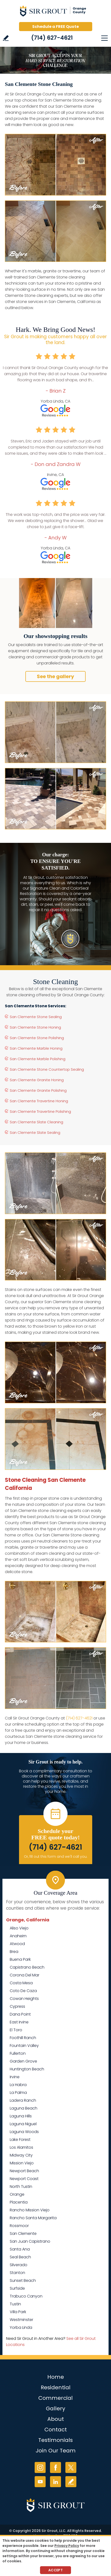  I want to click on Costa Mesa, so click(21, 1983).